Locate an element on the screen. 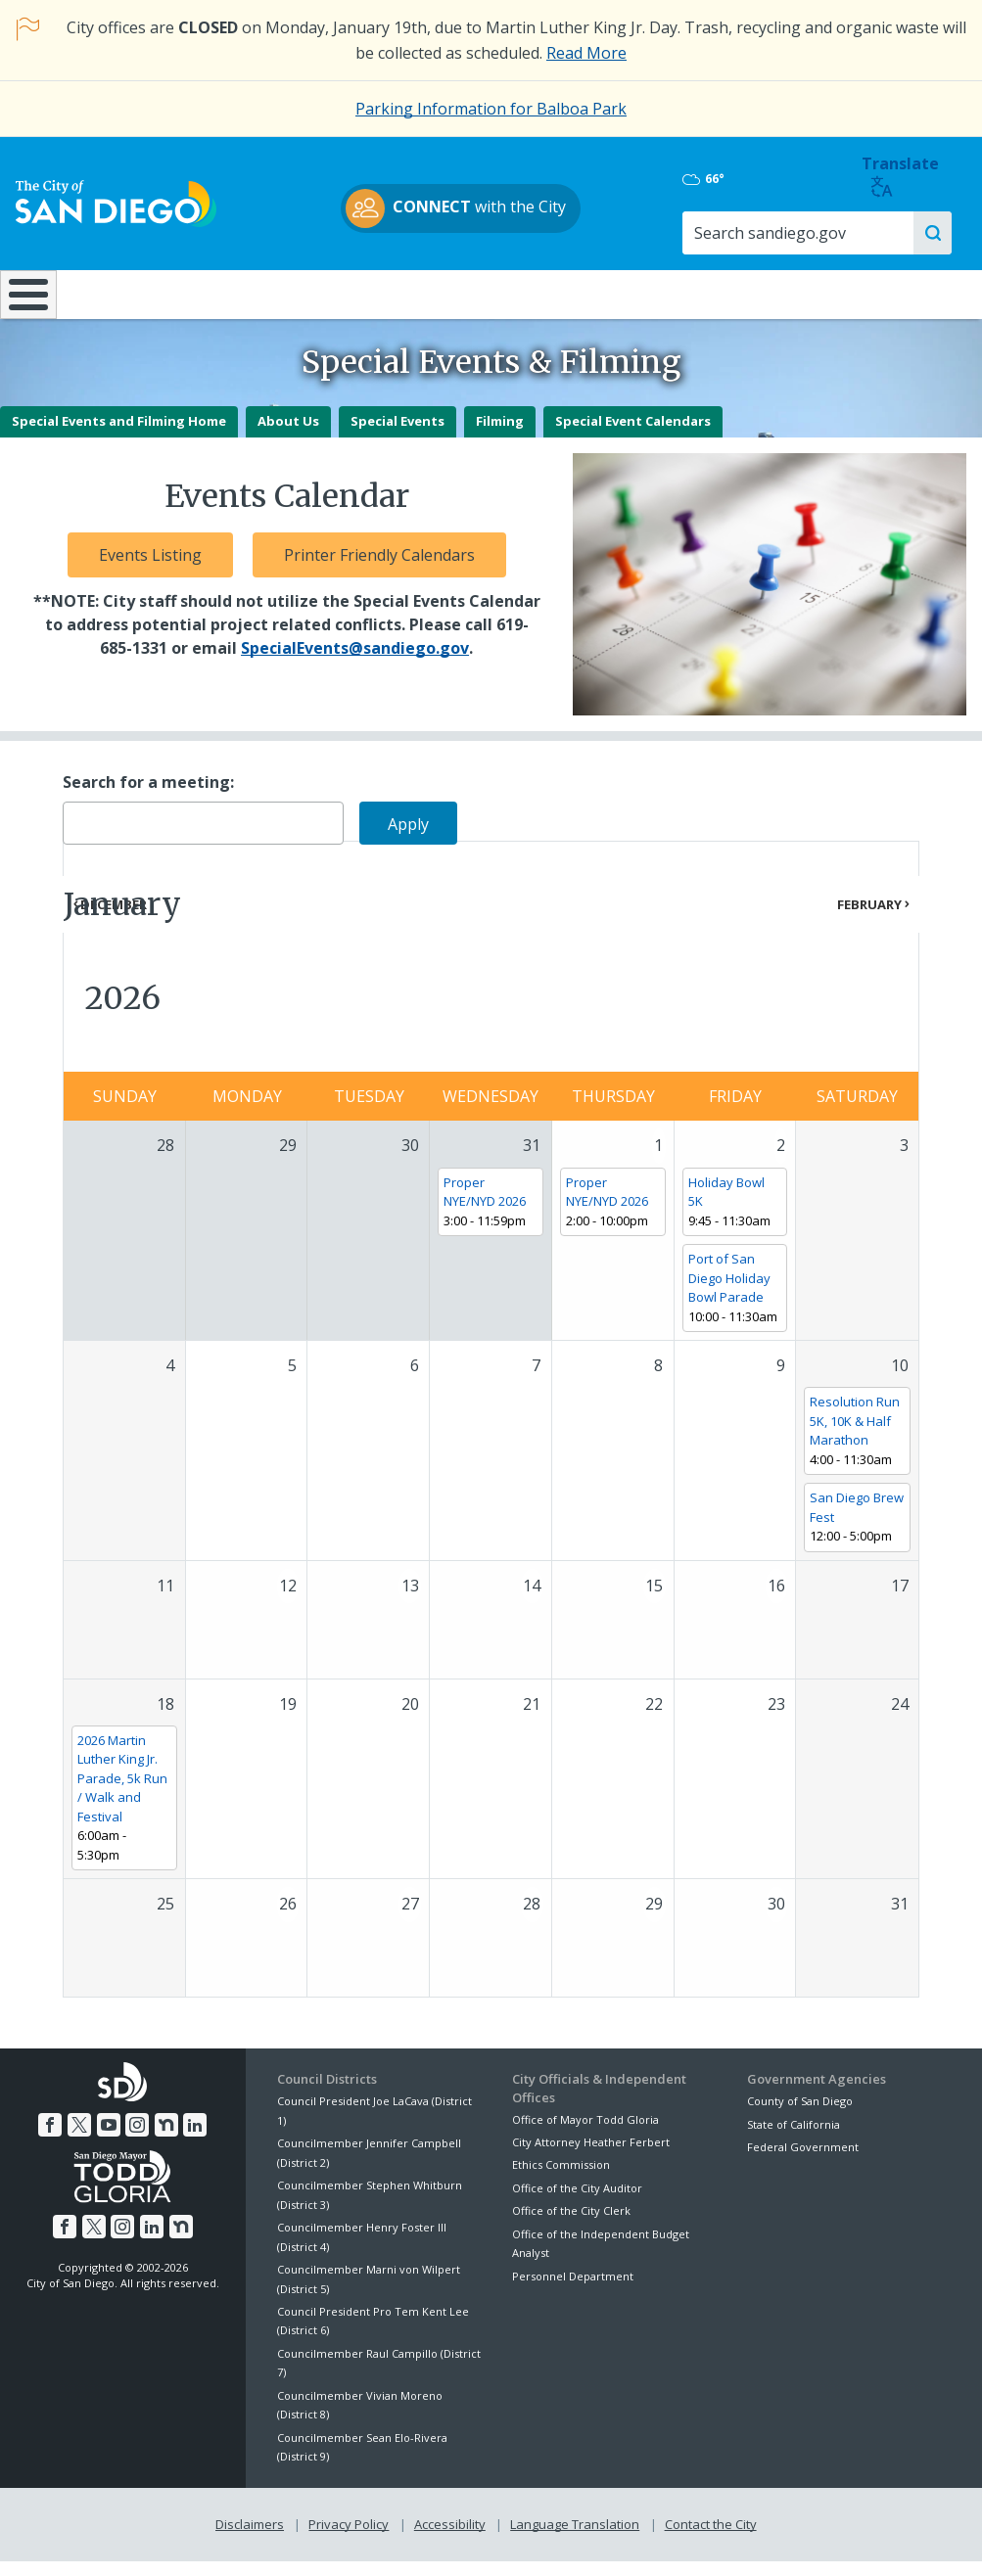 The width and height of the screenshot is (982, 2576). Search for a meeting: is located at coordinates (148, 797).